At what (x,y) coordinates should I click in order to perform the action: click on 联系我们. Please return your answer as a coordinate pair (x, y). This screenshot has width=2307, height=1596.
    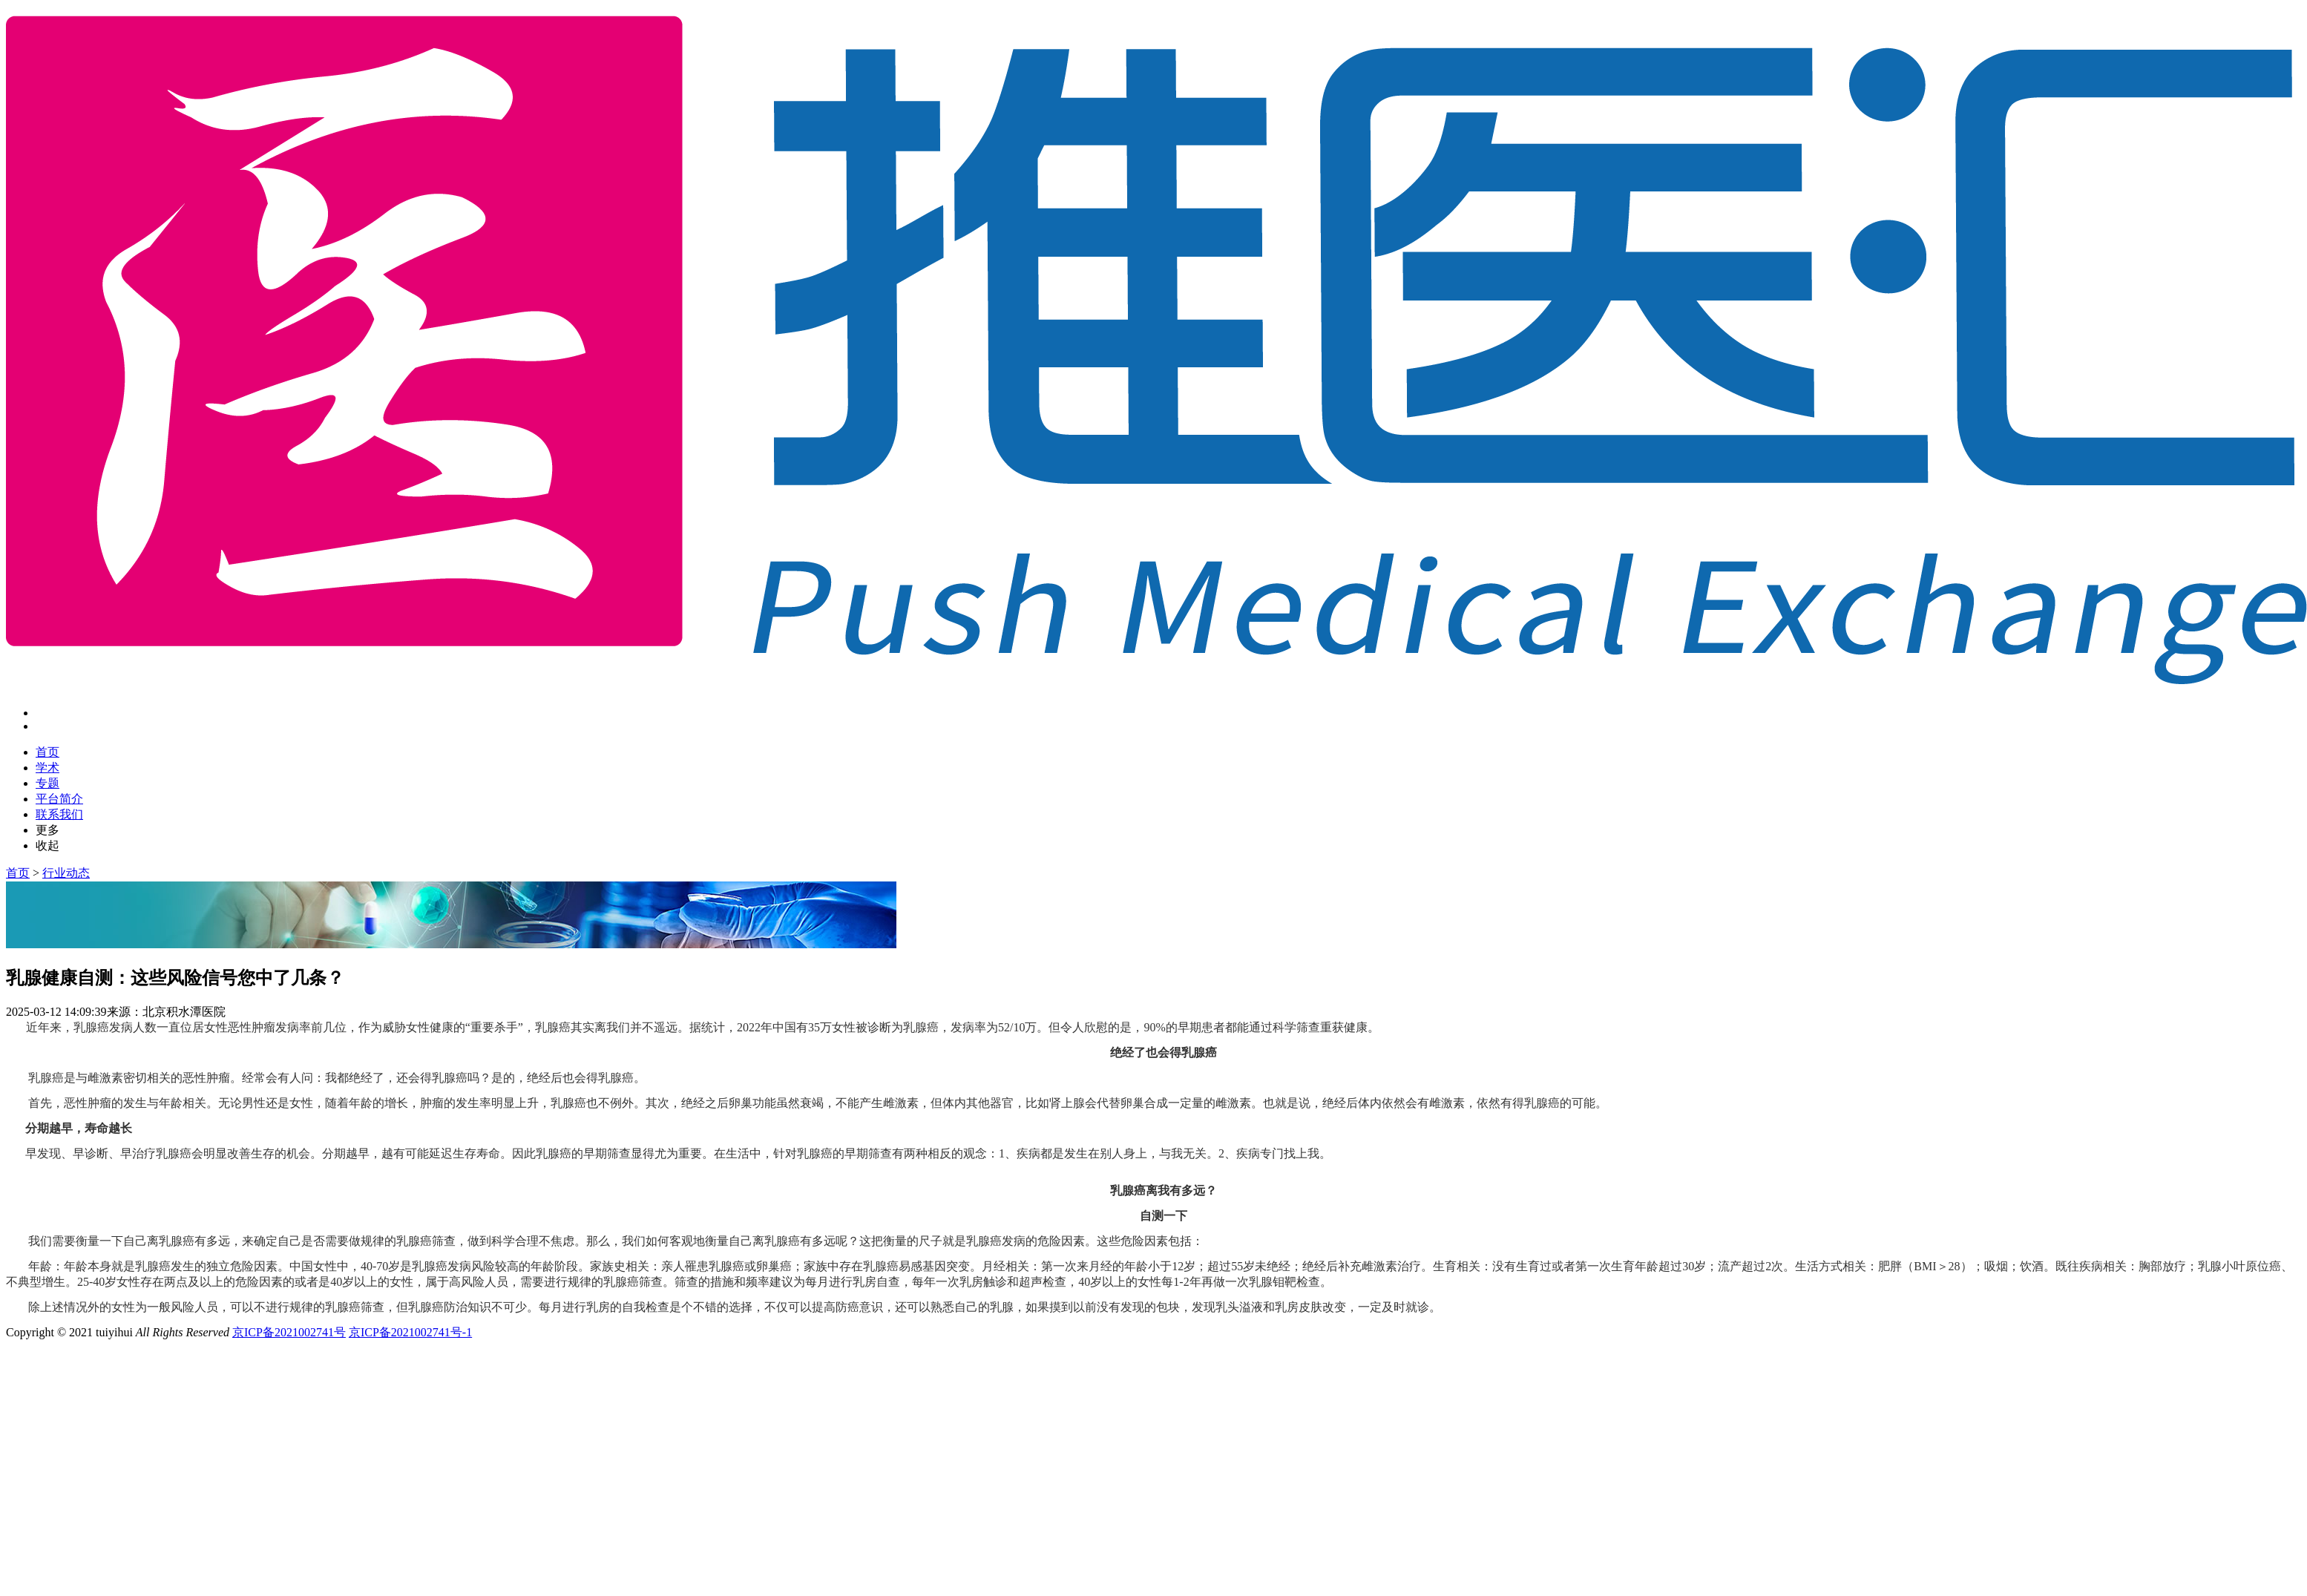
    Looking at the image, I should click on (59, 814).